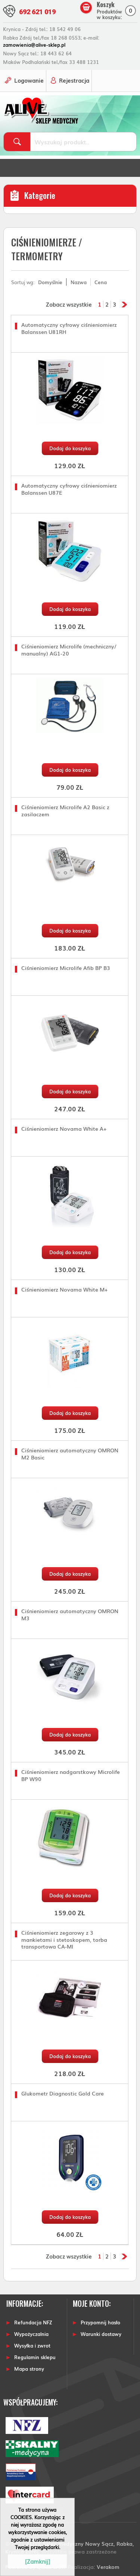 This screenshot has height=2576, width=140. I want to click on Wypożyczalnia, so click(31, 2333).